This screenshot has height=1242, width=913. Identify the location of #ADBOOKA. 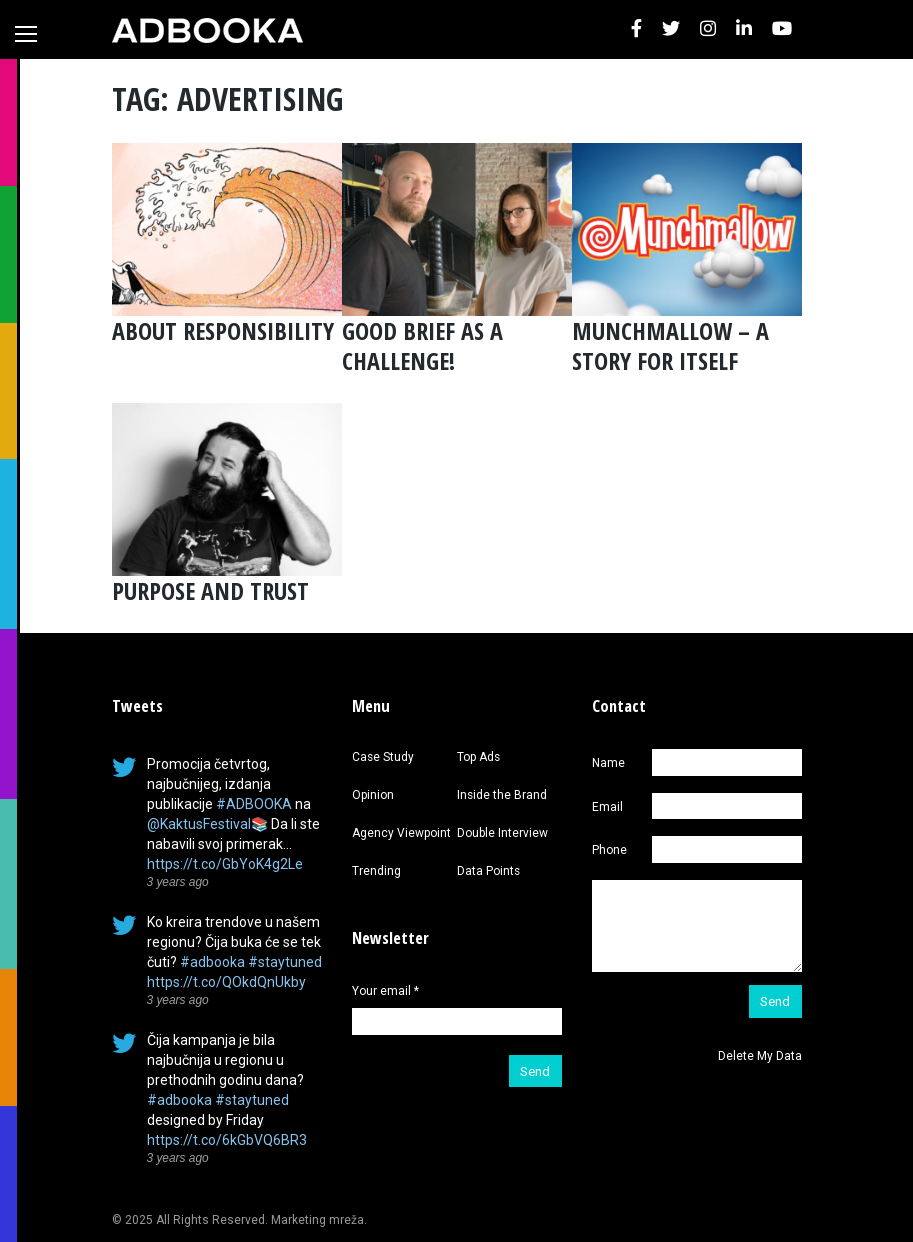
(254, 804).